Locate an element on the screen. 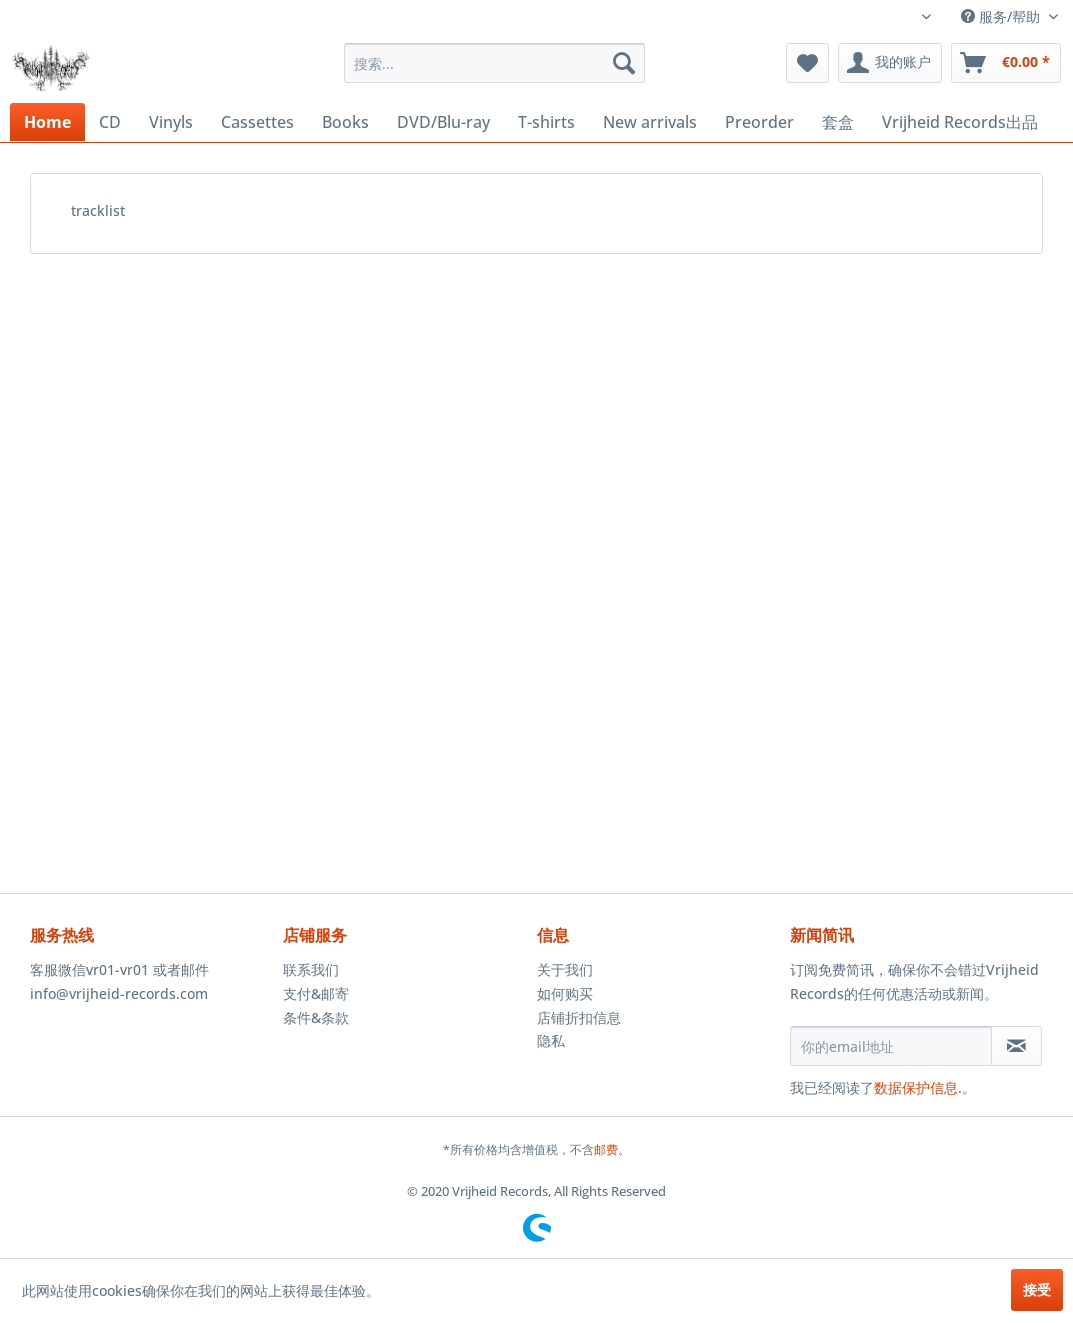 This screenshot has height=1323, width=1073. [New arrivals] is located at coordinates (650, 122).